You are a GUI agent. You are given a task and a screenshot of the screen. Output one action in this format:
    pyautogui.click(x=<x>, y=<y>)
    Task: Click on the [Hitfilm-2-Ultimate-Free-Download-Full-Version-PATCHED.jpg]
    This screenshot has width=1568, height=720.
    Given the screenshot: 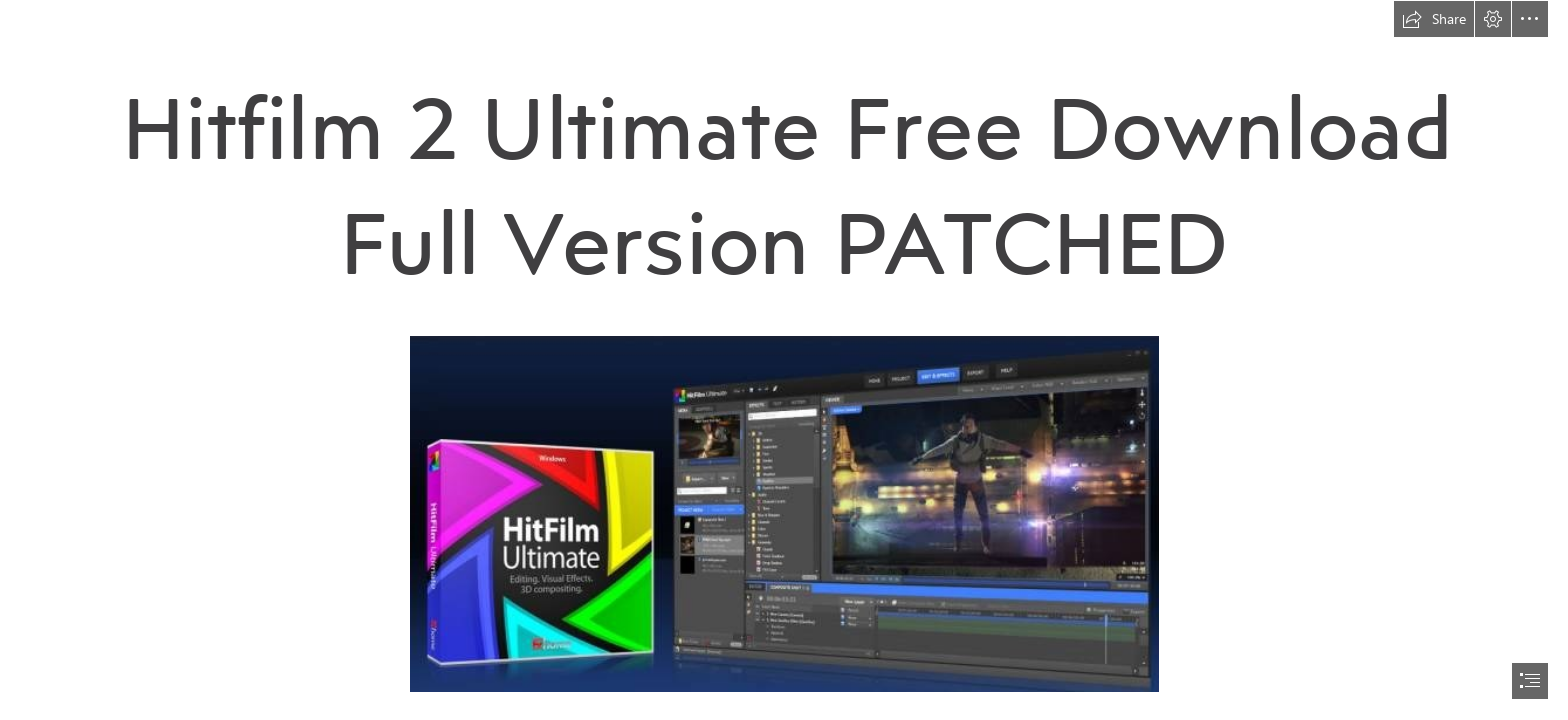 What is the action you would take?
    pyautogui.click(x=783, y=513)
    